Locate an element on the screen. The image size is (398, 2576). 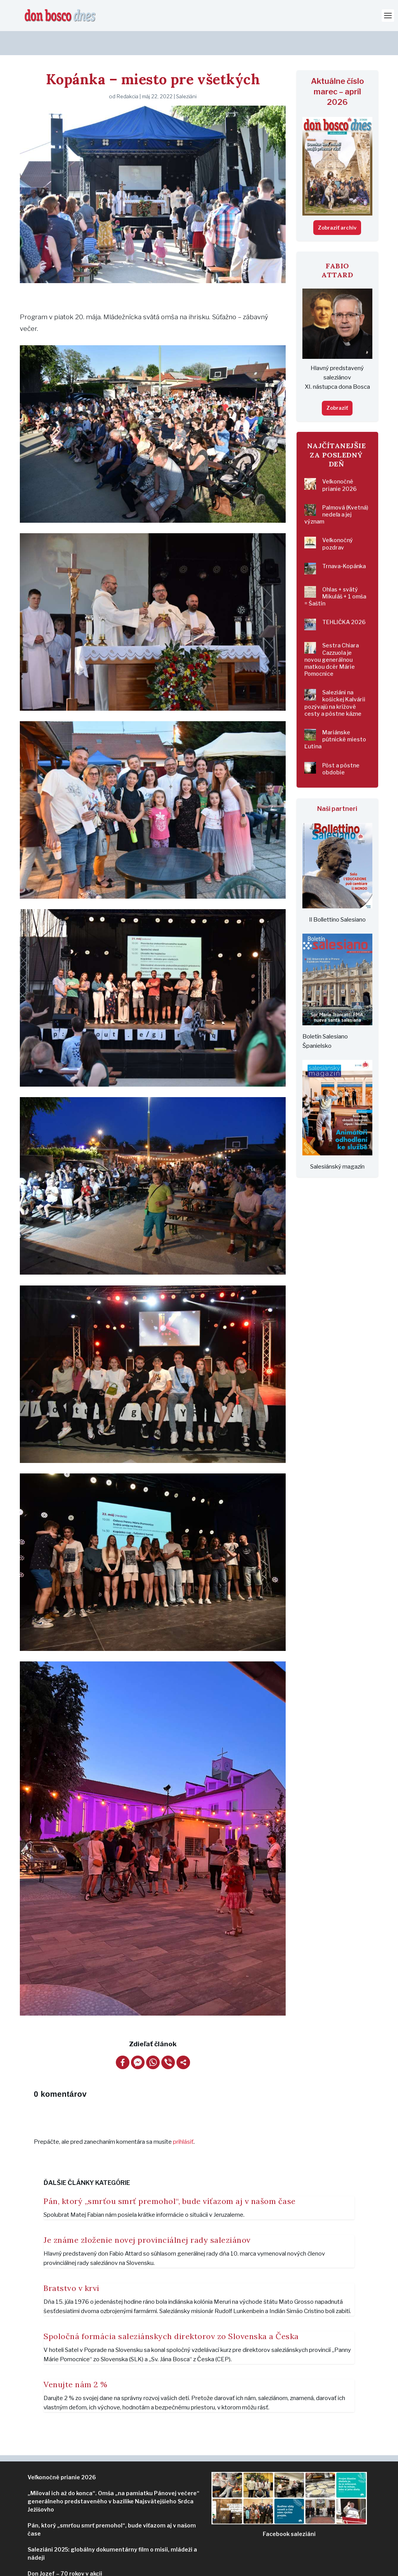
Naši partneri is located at coordinates (337, 784).